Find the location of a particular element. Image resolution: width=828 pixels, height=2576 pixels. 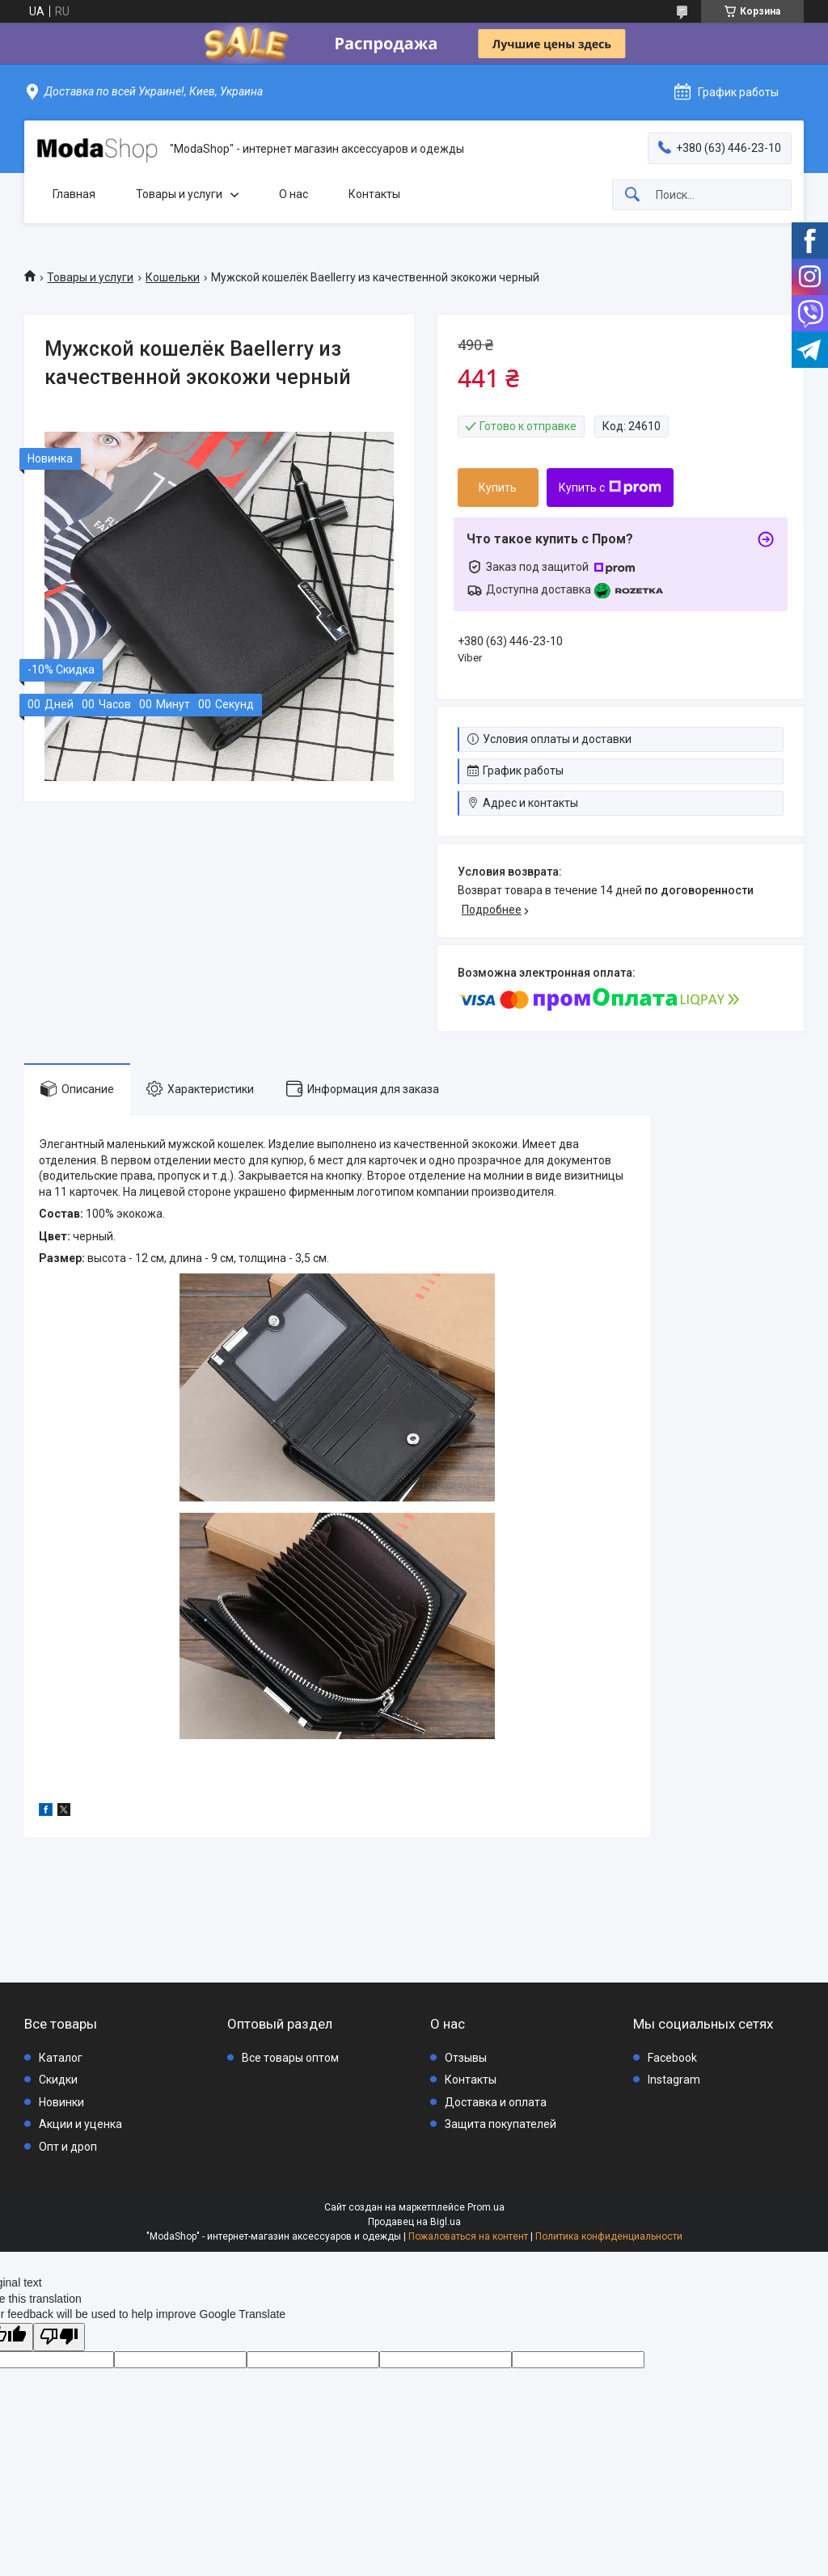

Защита покупателей is located at coordinates (500, 2124).